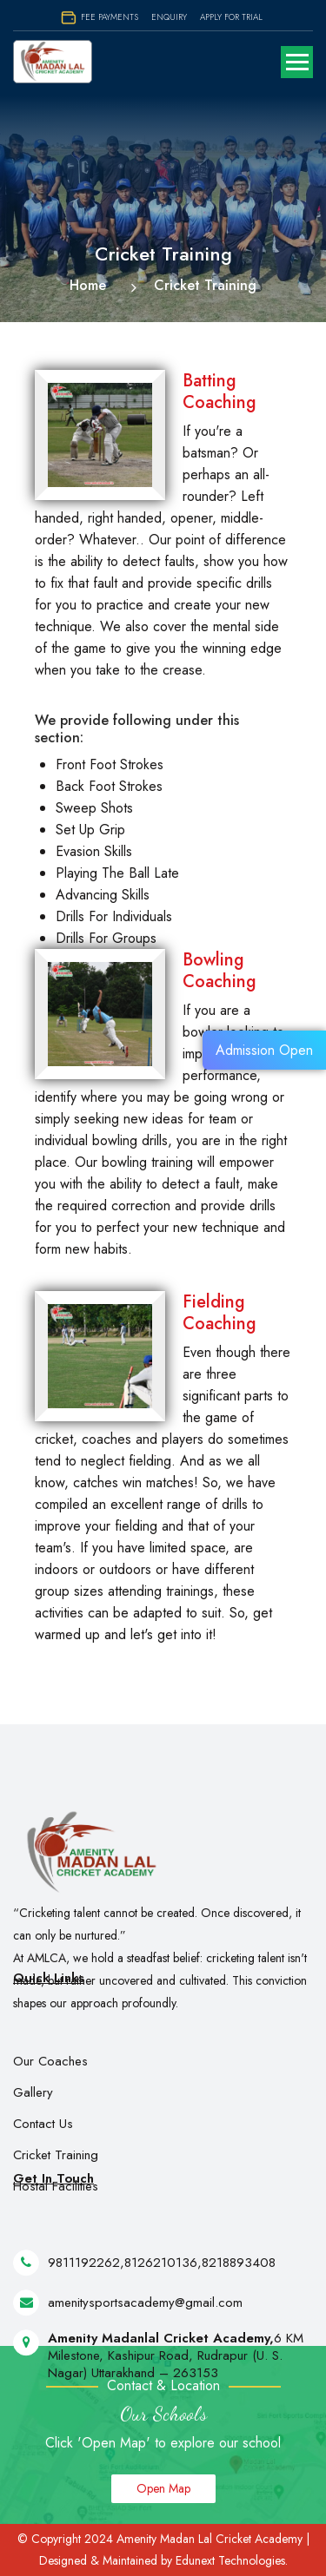 Image resolution: width=326 pixels, height=2576 pixels. Describe the element at coordinates (99, 16) in the screenshot. I see `Fee Payments` at that location.